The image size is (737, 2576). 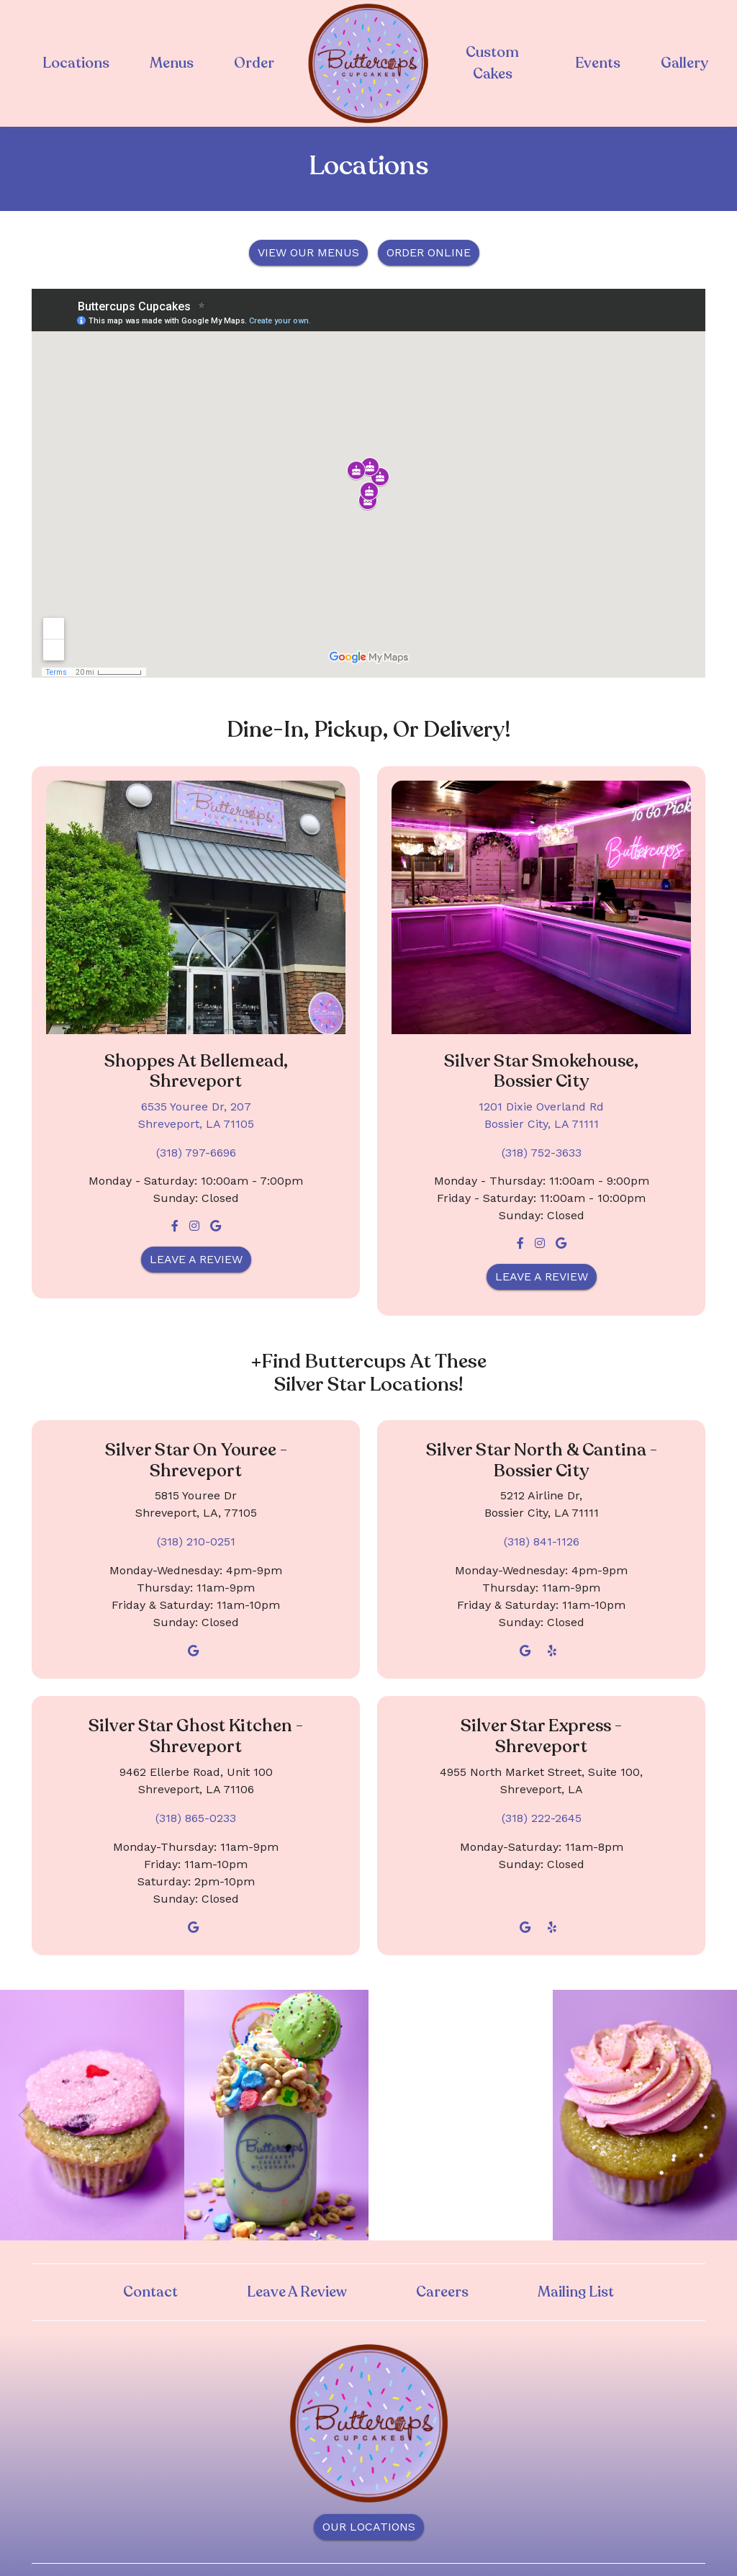 I want to click on VIEW OUR MENUS, so click(x=308, y=252).